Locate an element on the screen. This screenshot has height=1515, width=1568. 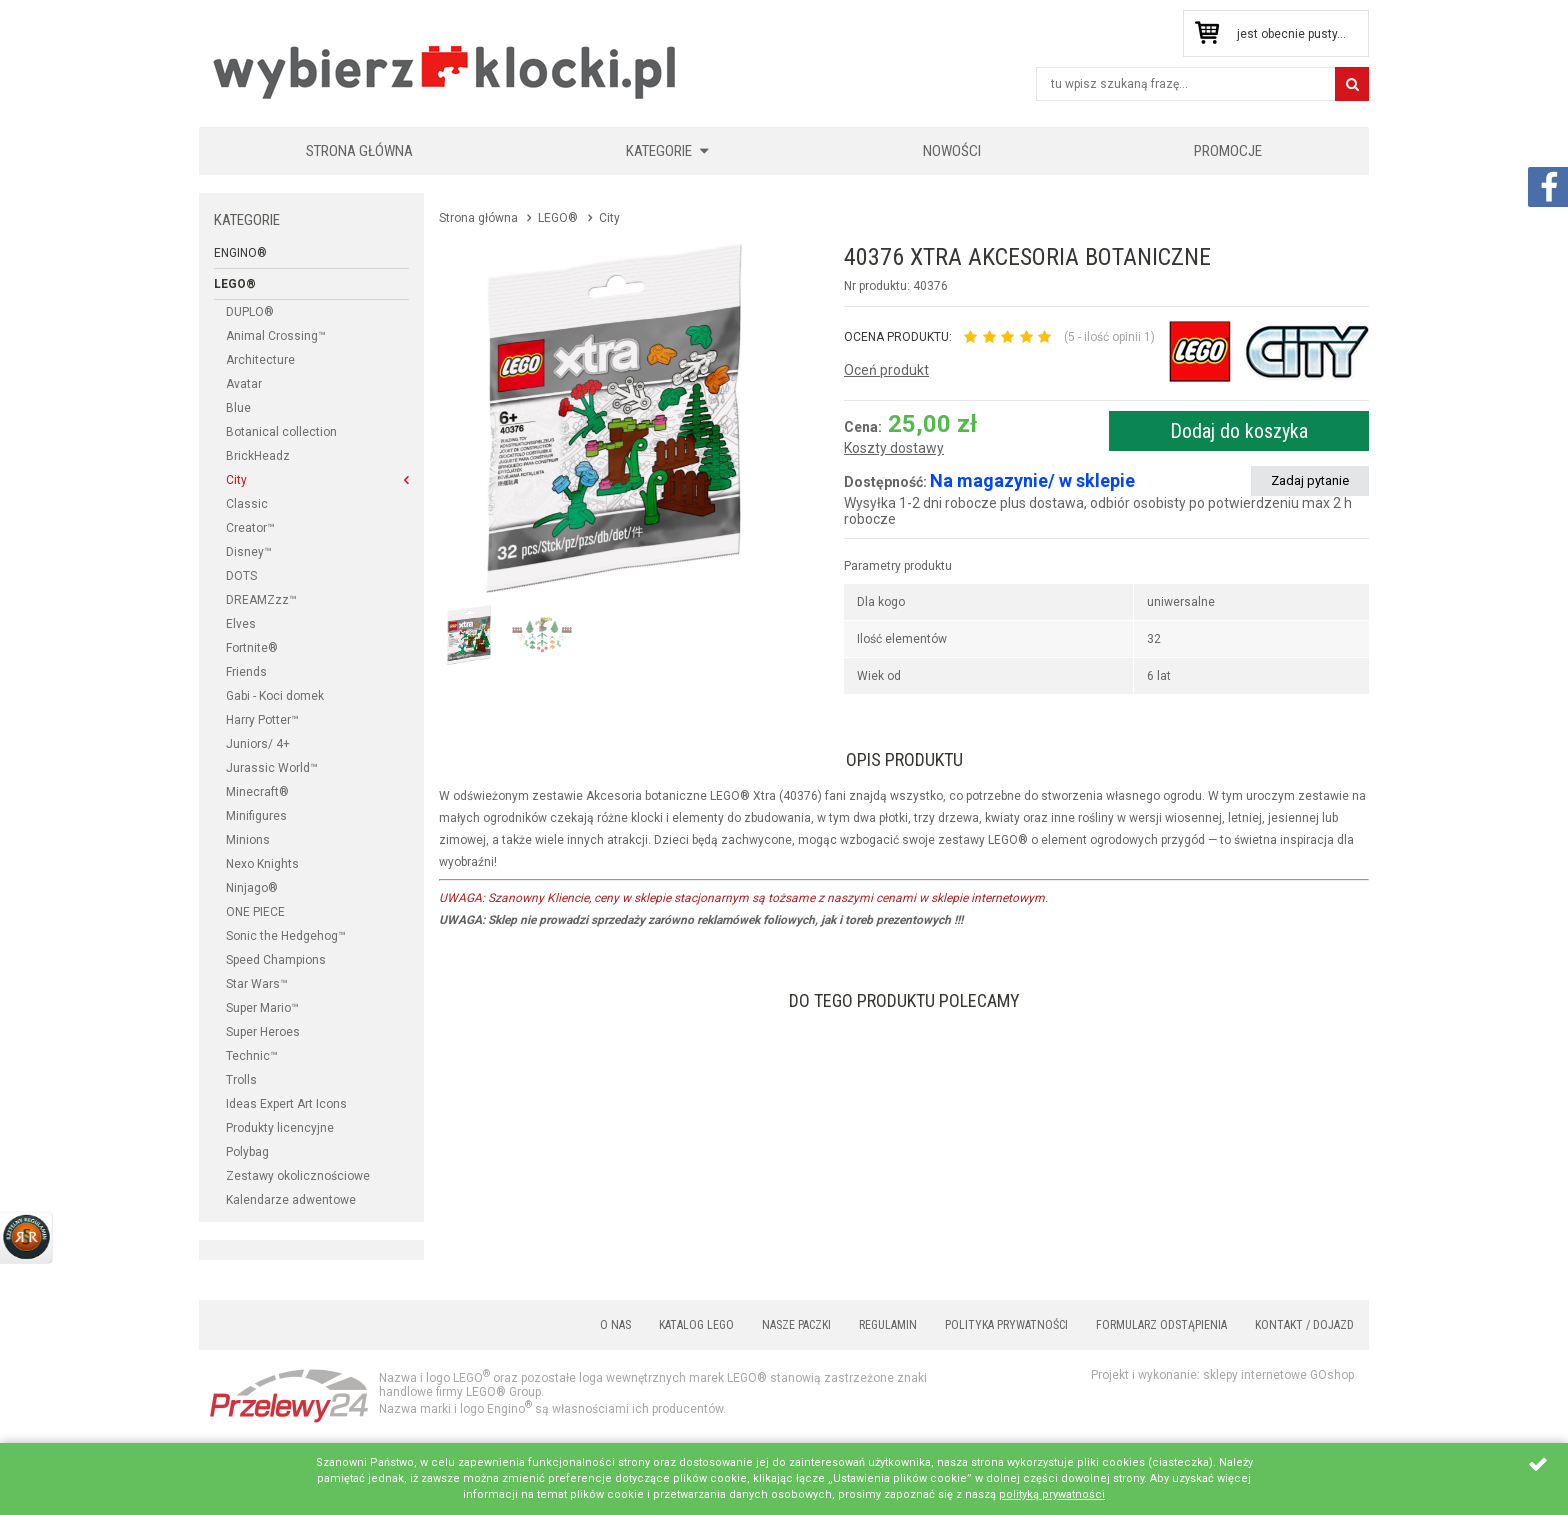
Friends is located at coordinates (246, 672).